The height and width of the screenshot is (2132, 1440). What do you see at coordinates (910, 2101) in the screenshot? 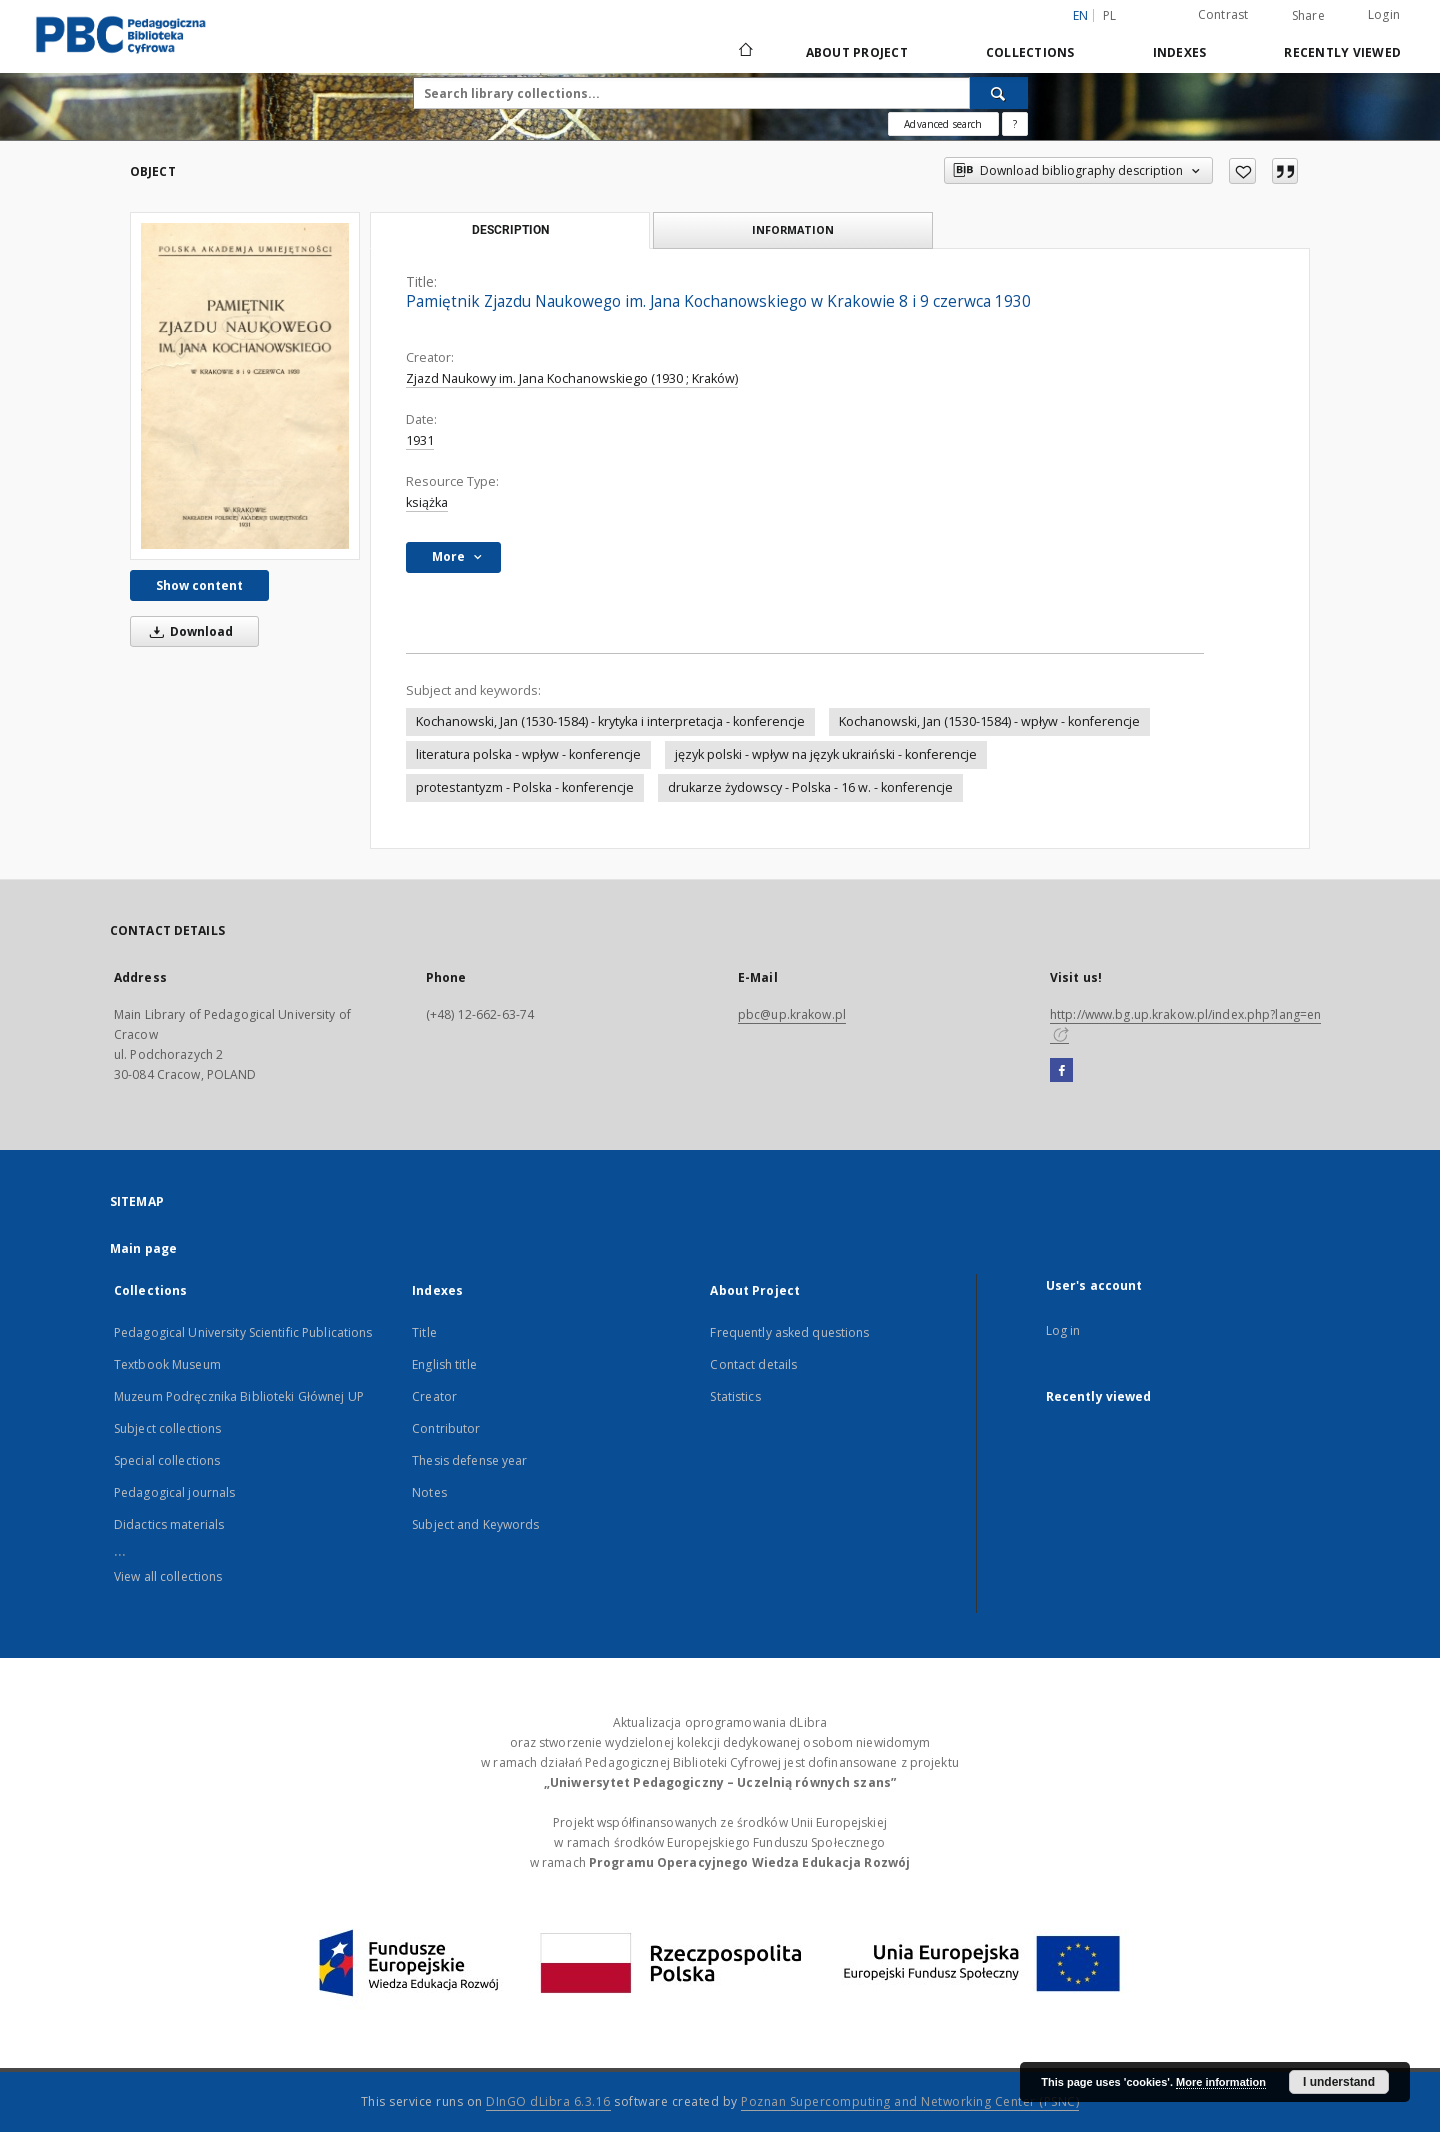
I see `Poznan Supercomputing and Networking Center (PSNC)` at bounding box center [910, 2101].